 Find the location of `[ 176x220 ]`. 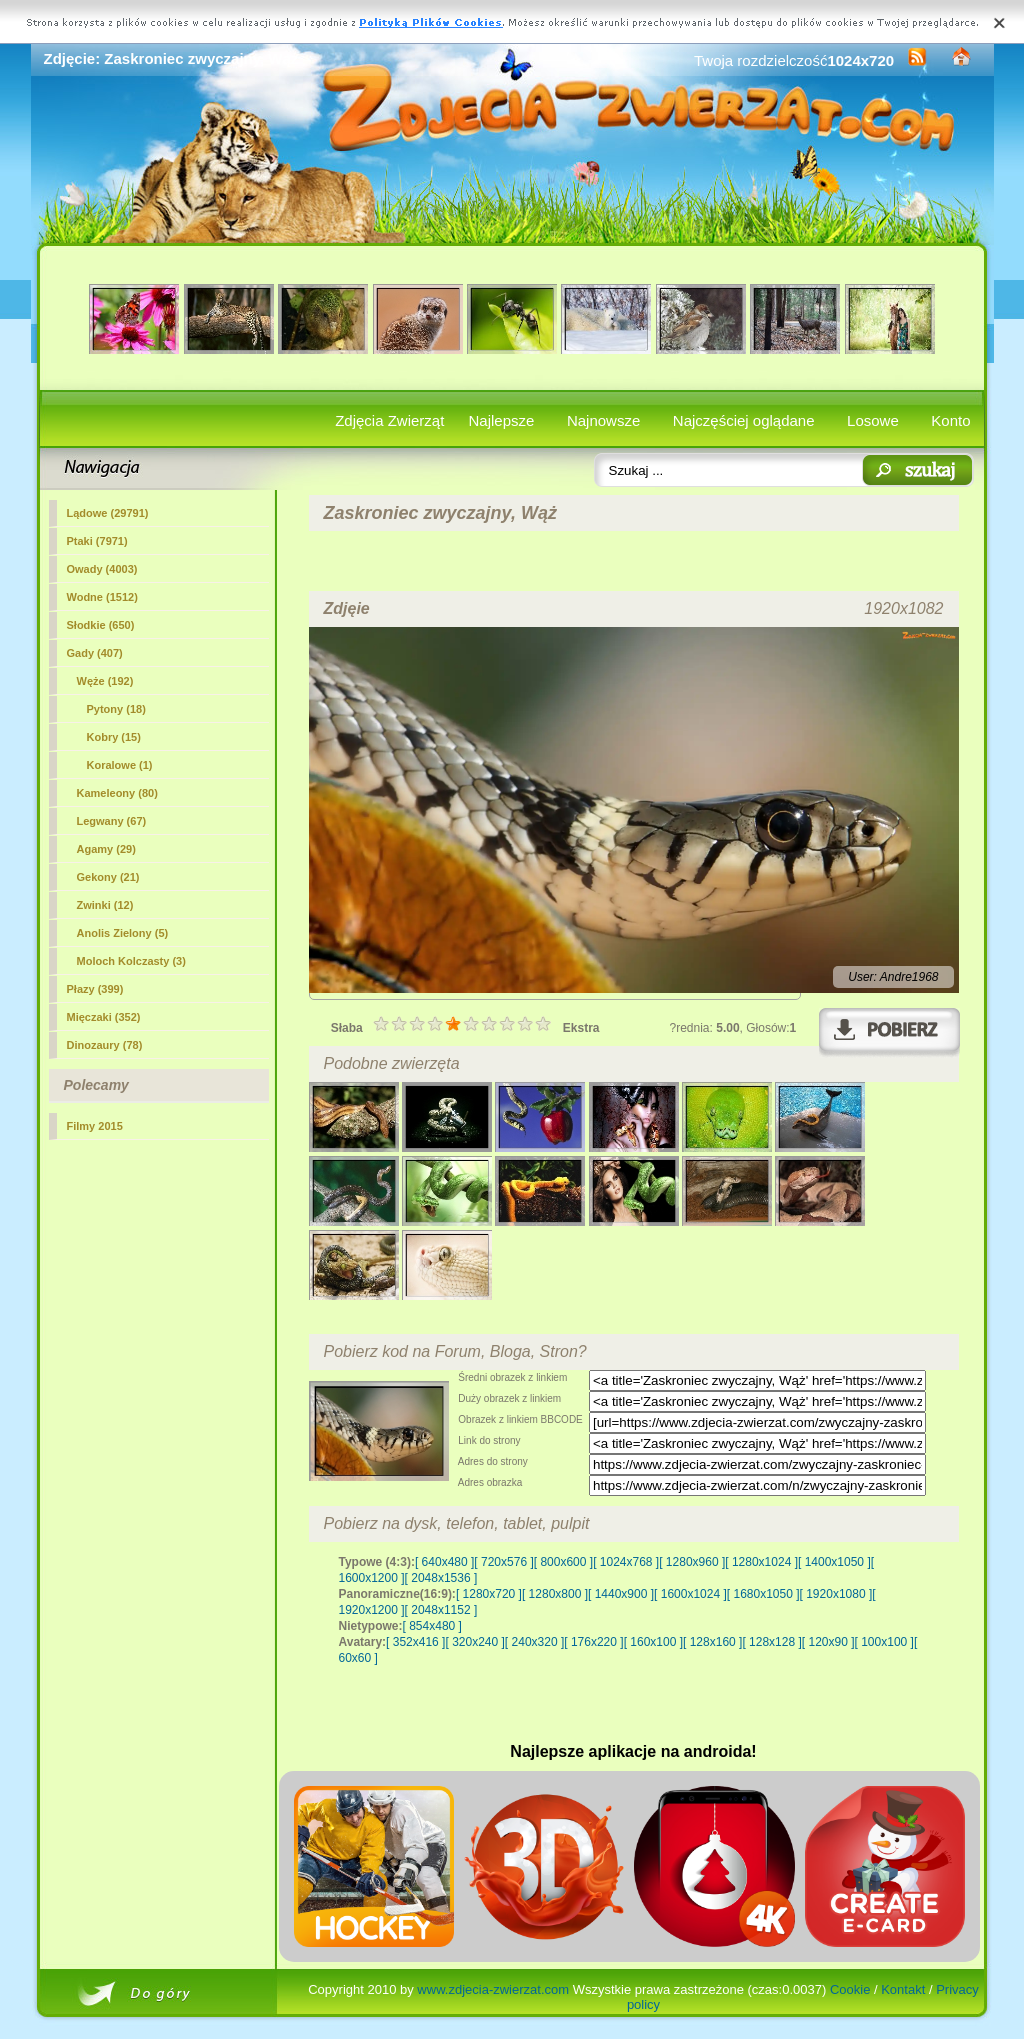

[ 176x220 ] is located at coordinates (593, 1642).